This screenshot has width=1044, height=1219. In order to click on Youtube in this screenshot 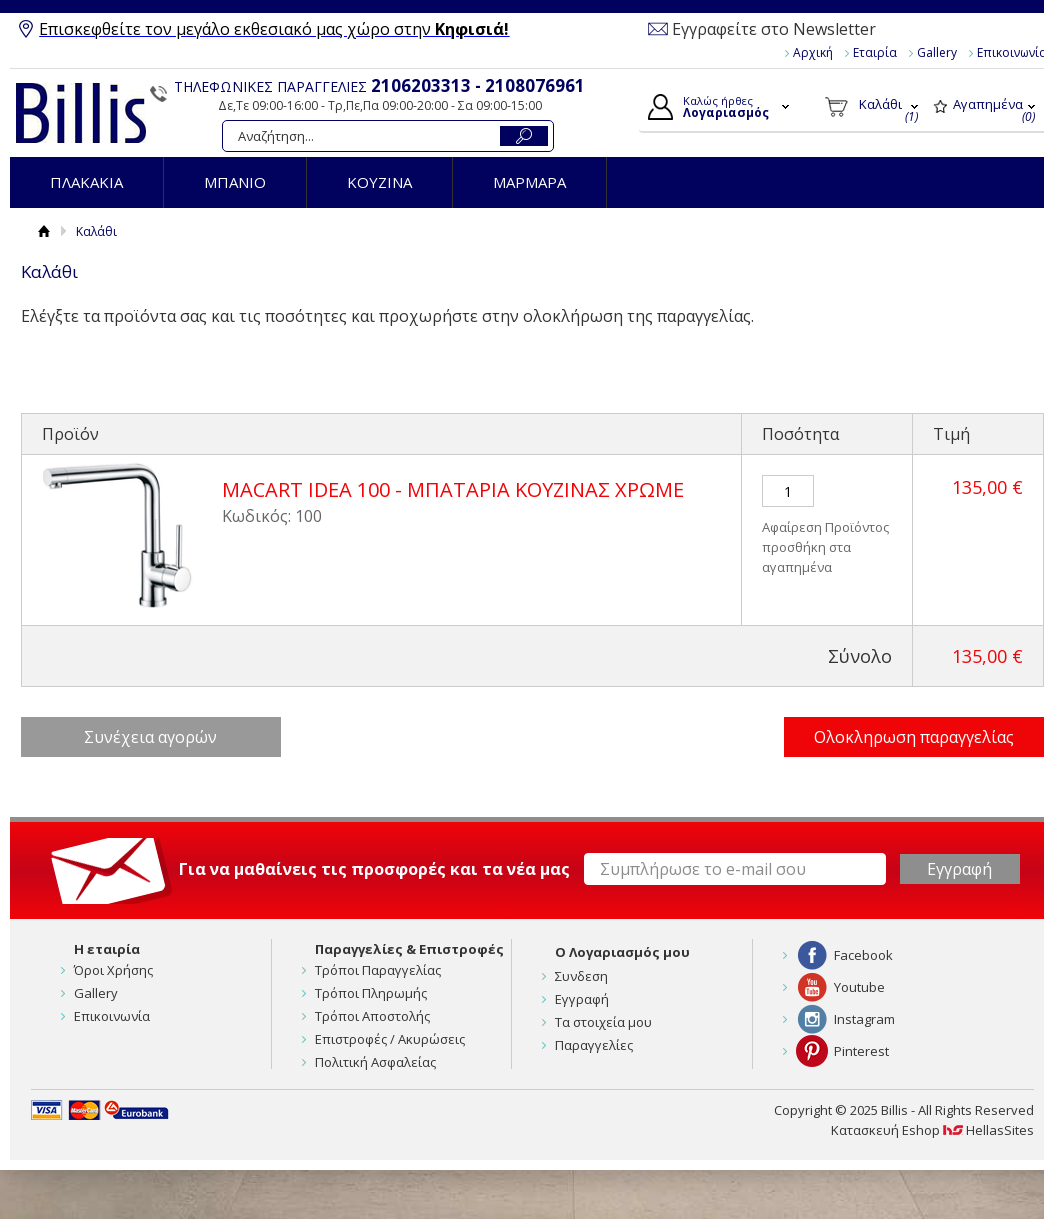, I will do `click(859, 987)`.